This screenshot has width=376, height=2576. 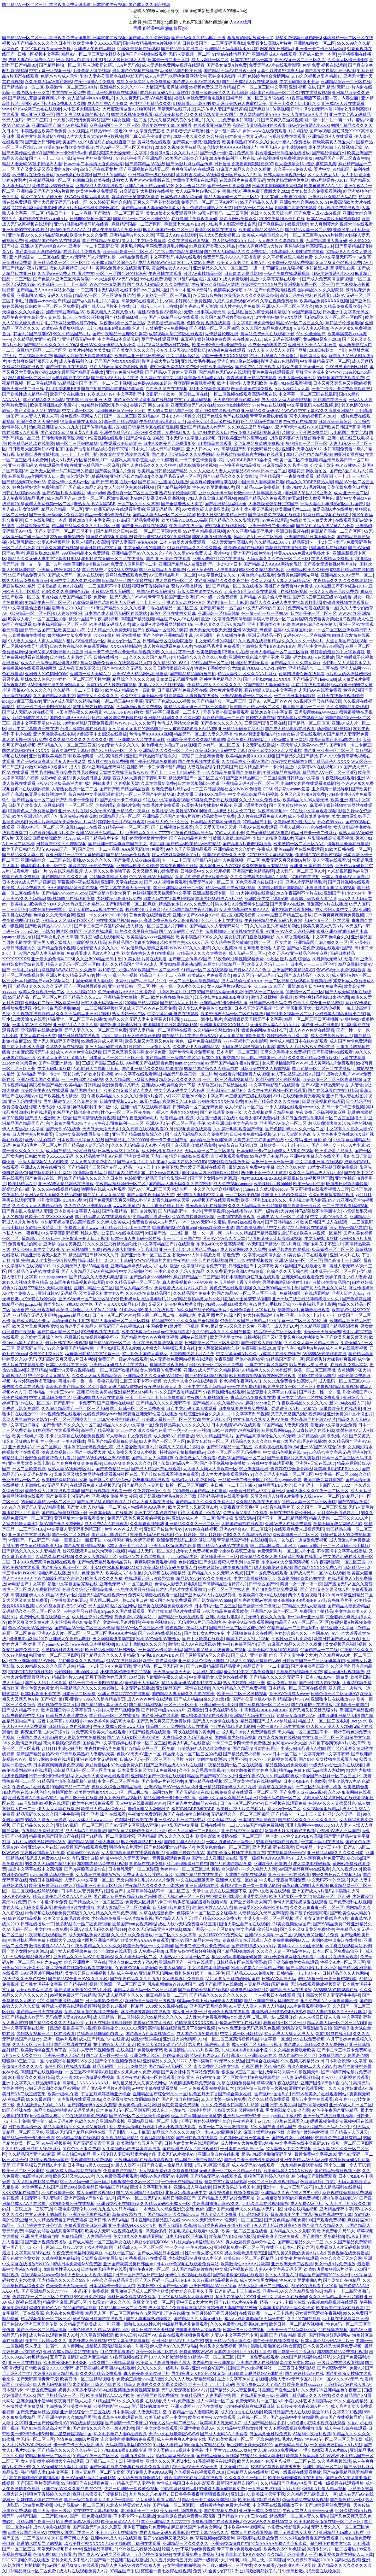 I want to click on 亚洲AV国产AV一区无码小说, so click(x=170, y=1787).